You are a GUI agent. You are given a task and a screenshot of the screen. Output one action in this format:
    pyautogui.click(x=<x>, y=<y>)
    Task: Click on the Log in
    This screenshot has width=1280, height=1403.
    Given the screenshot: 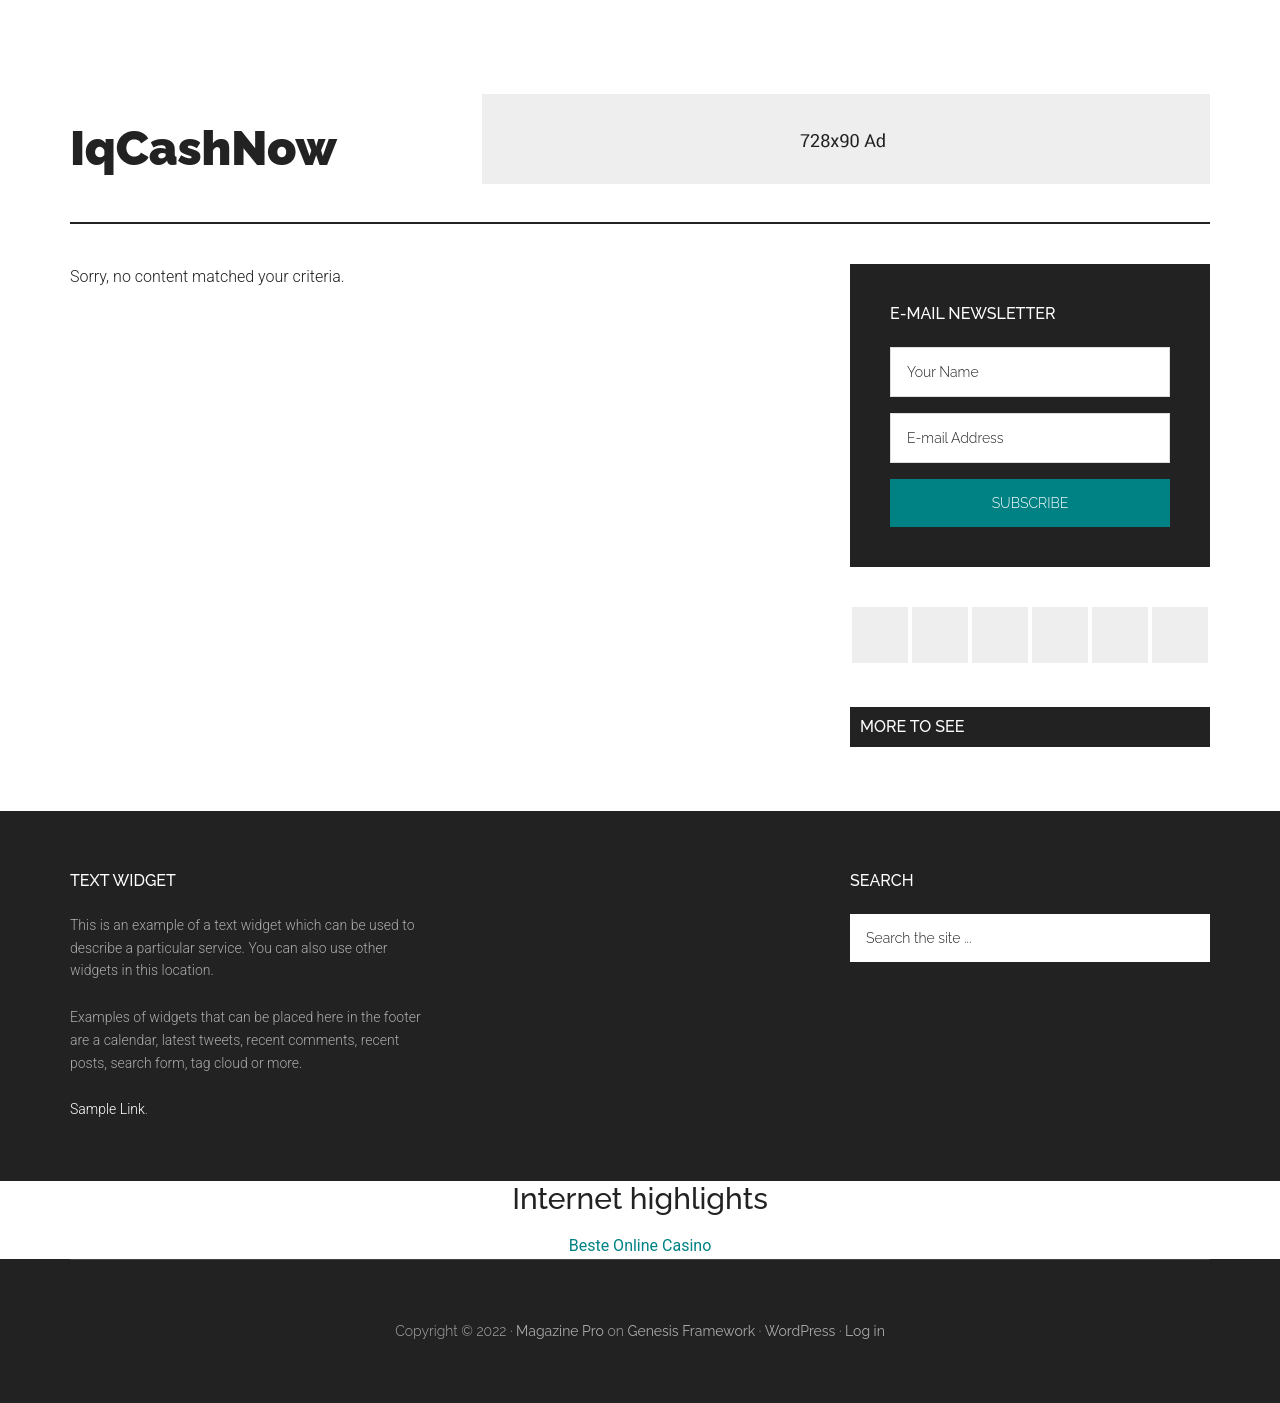 What is the action you would take?
    pyautogui.click(x=865, y=1331)
    